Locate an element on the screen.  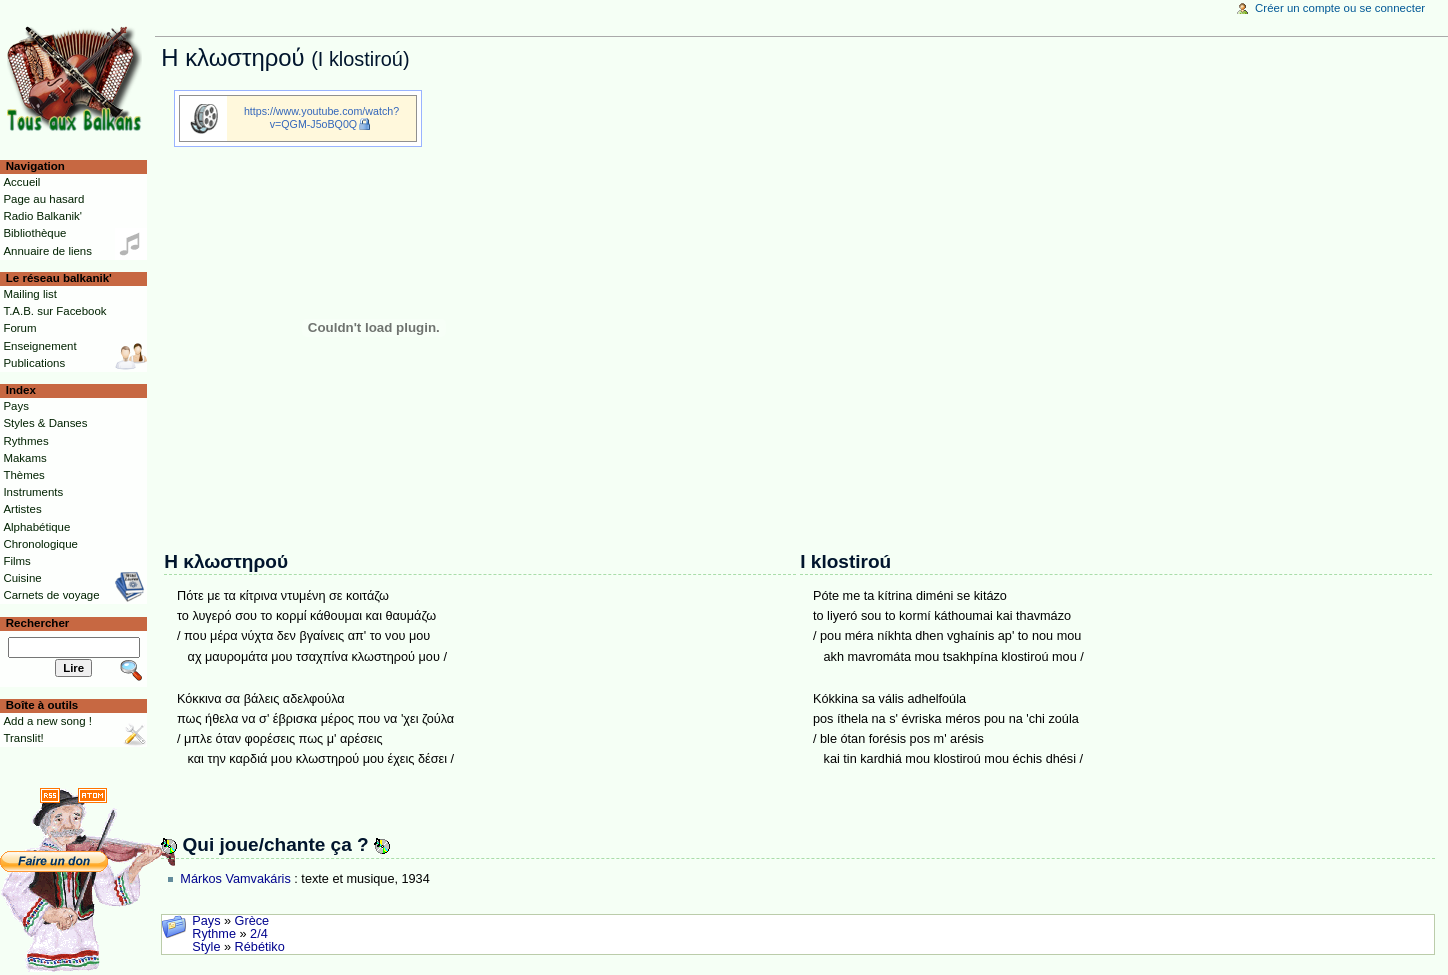
Alphabétique is located at coordinates (36, 527).